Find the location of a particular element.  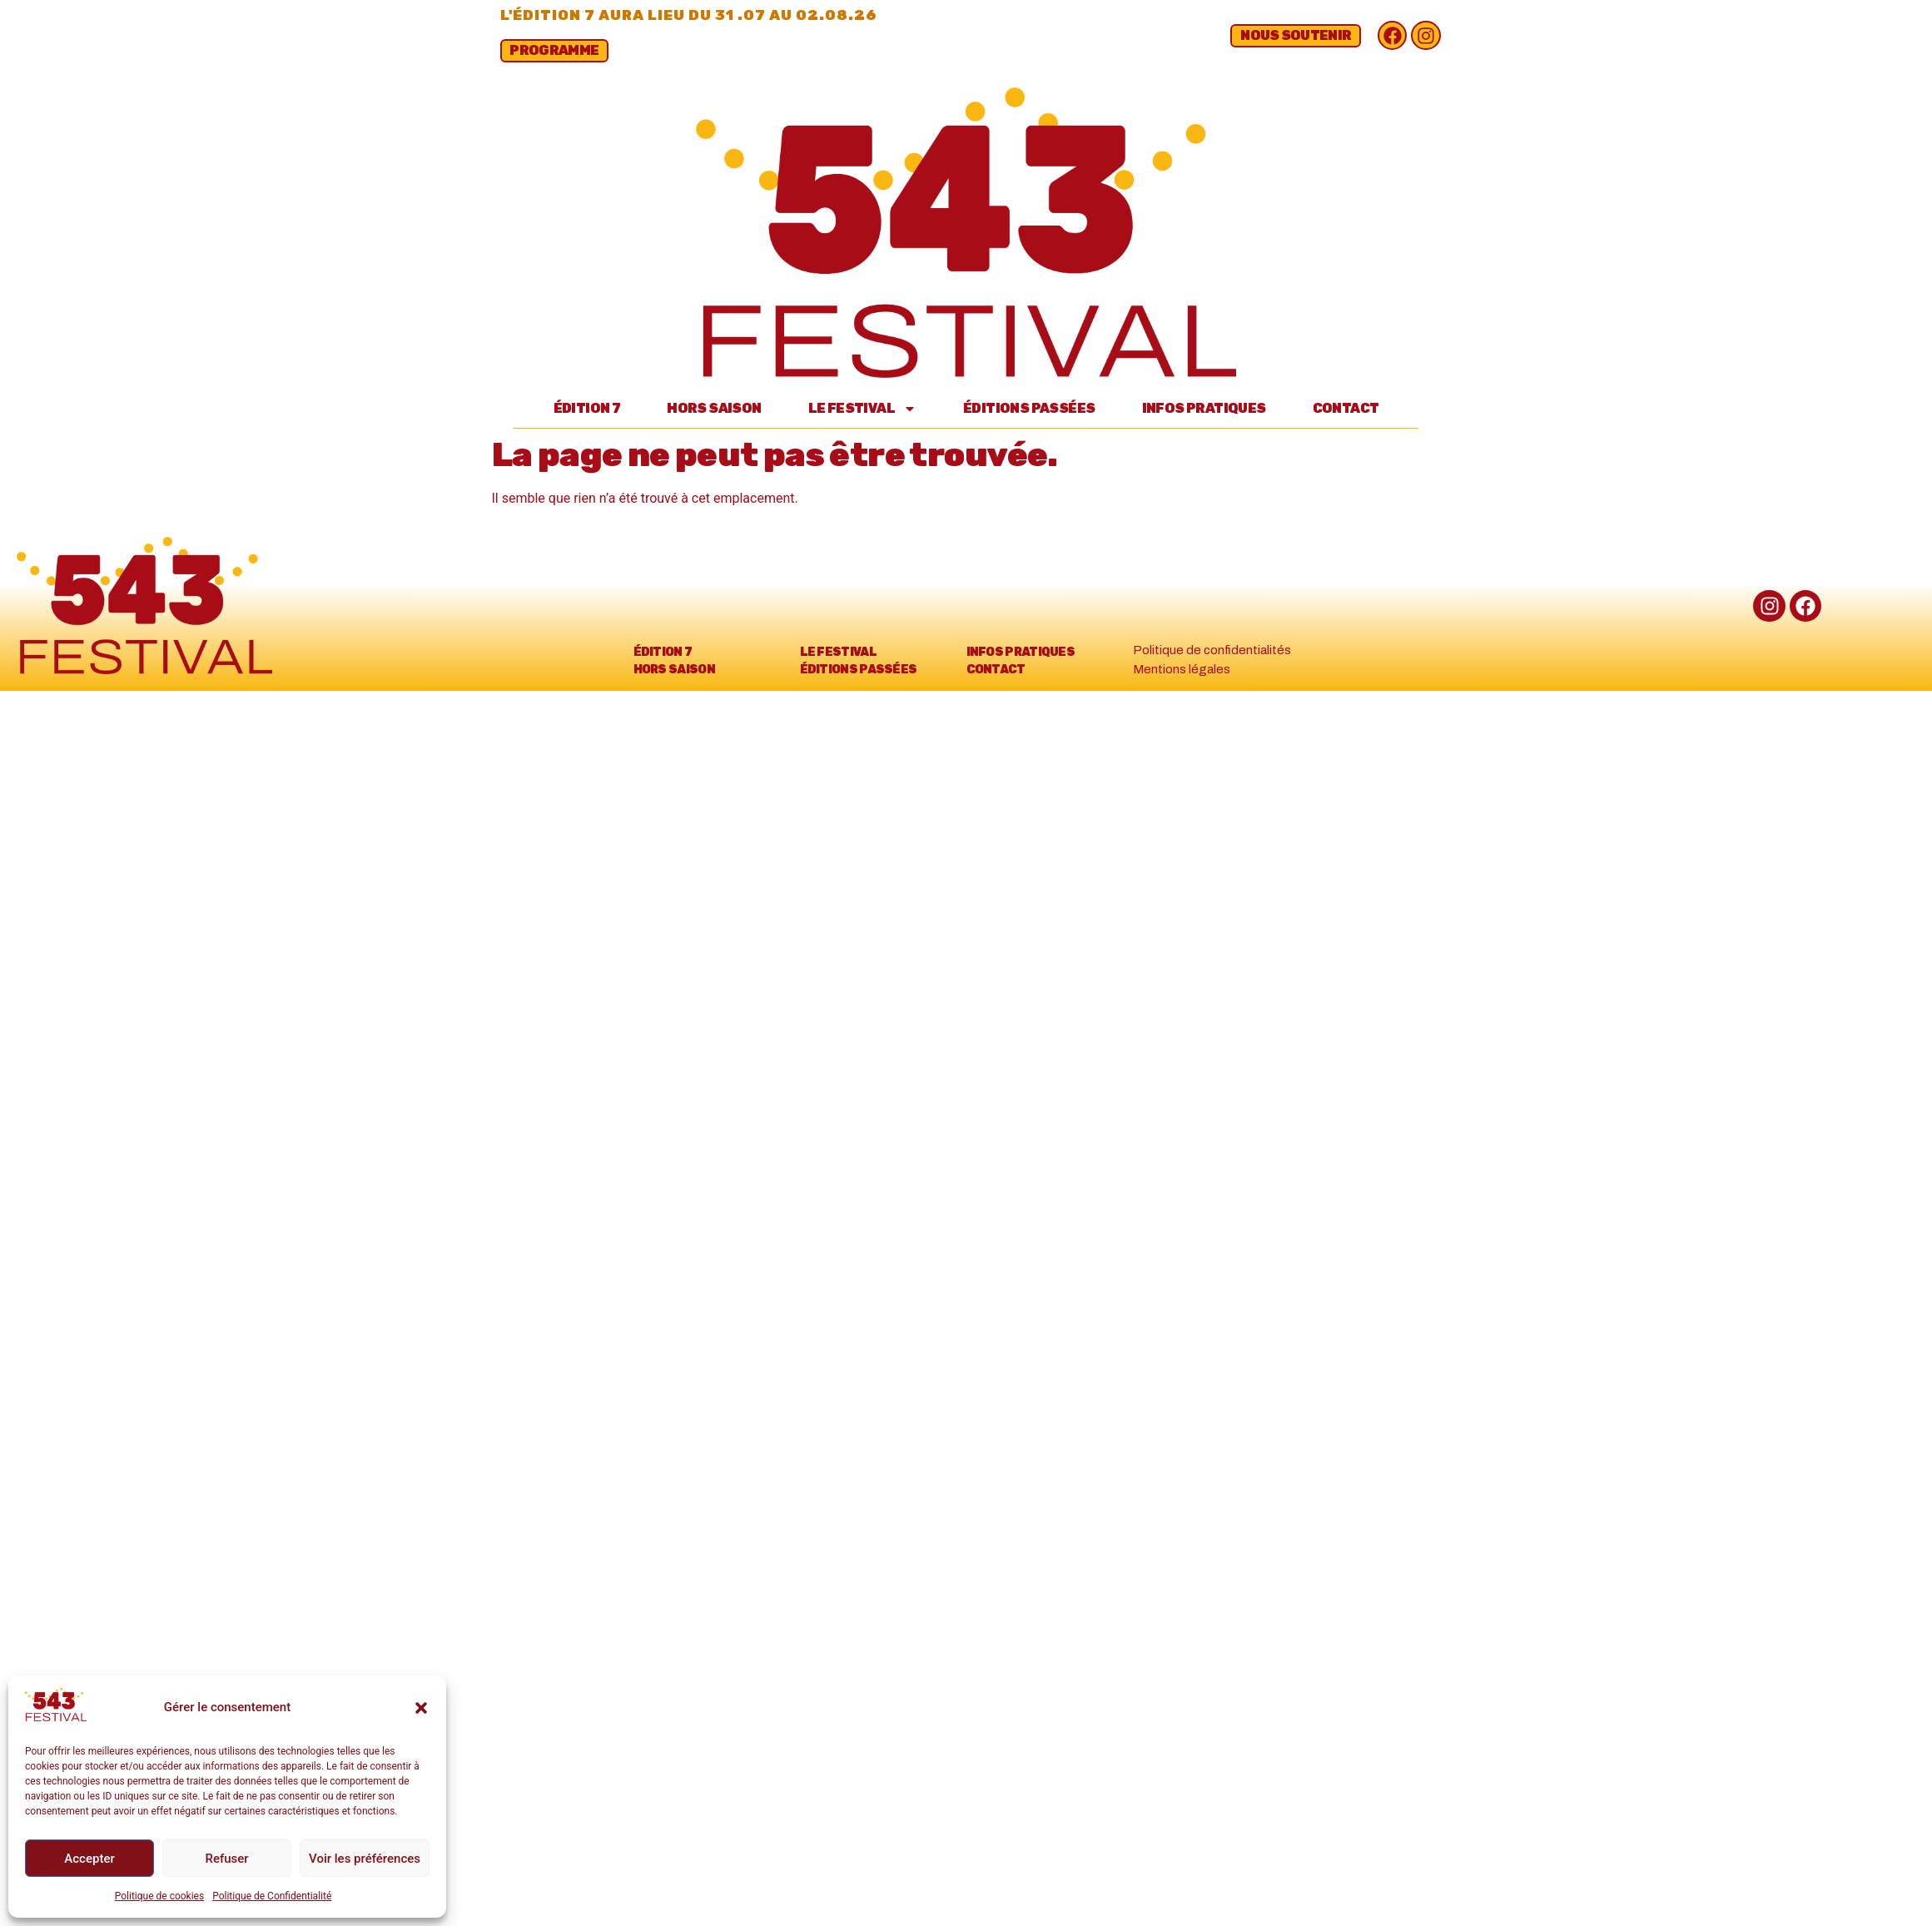

Politique de Confidentialité is located at coordinates (271, 1896).